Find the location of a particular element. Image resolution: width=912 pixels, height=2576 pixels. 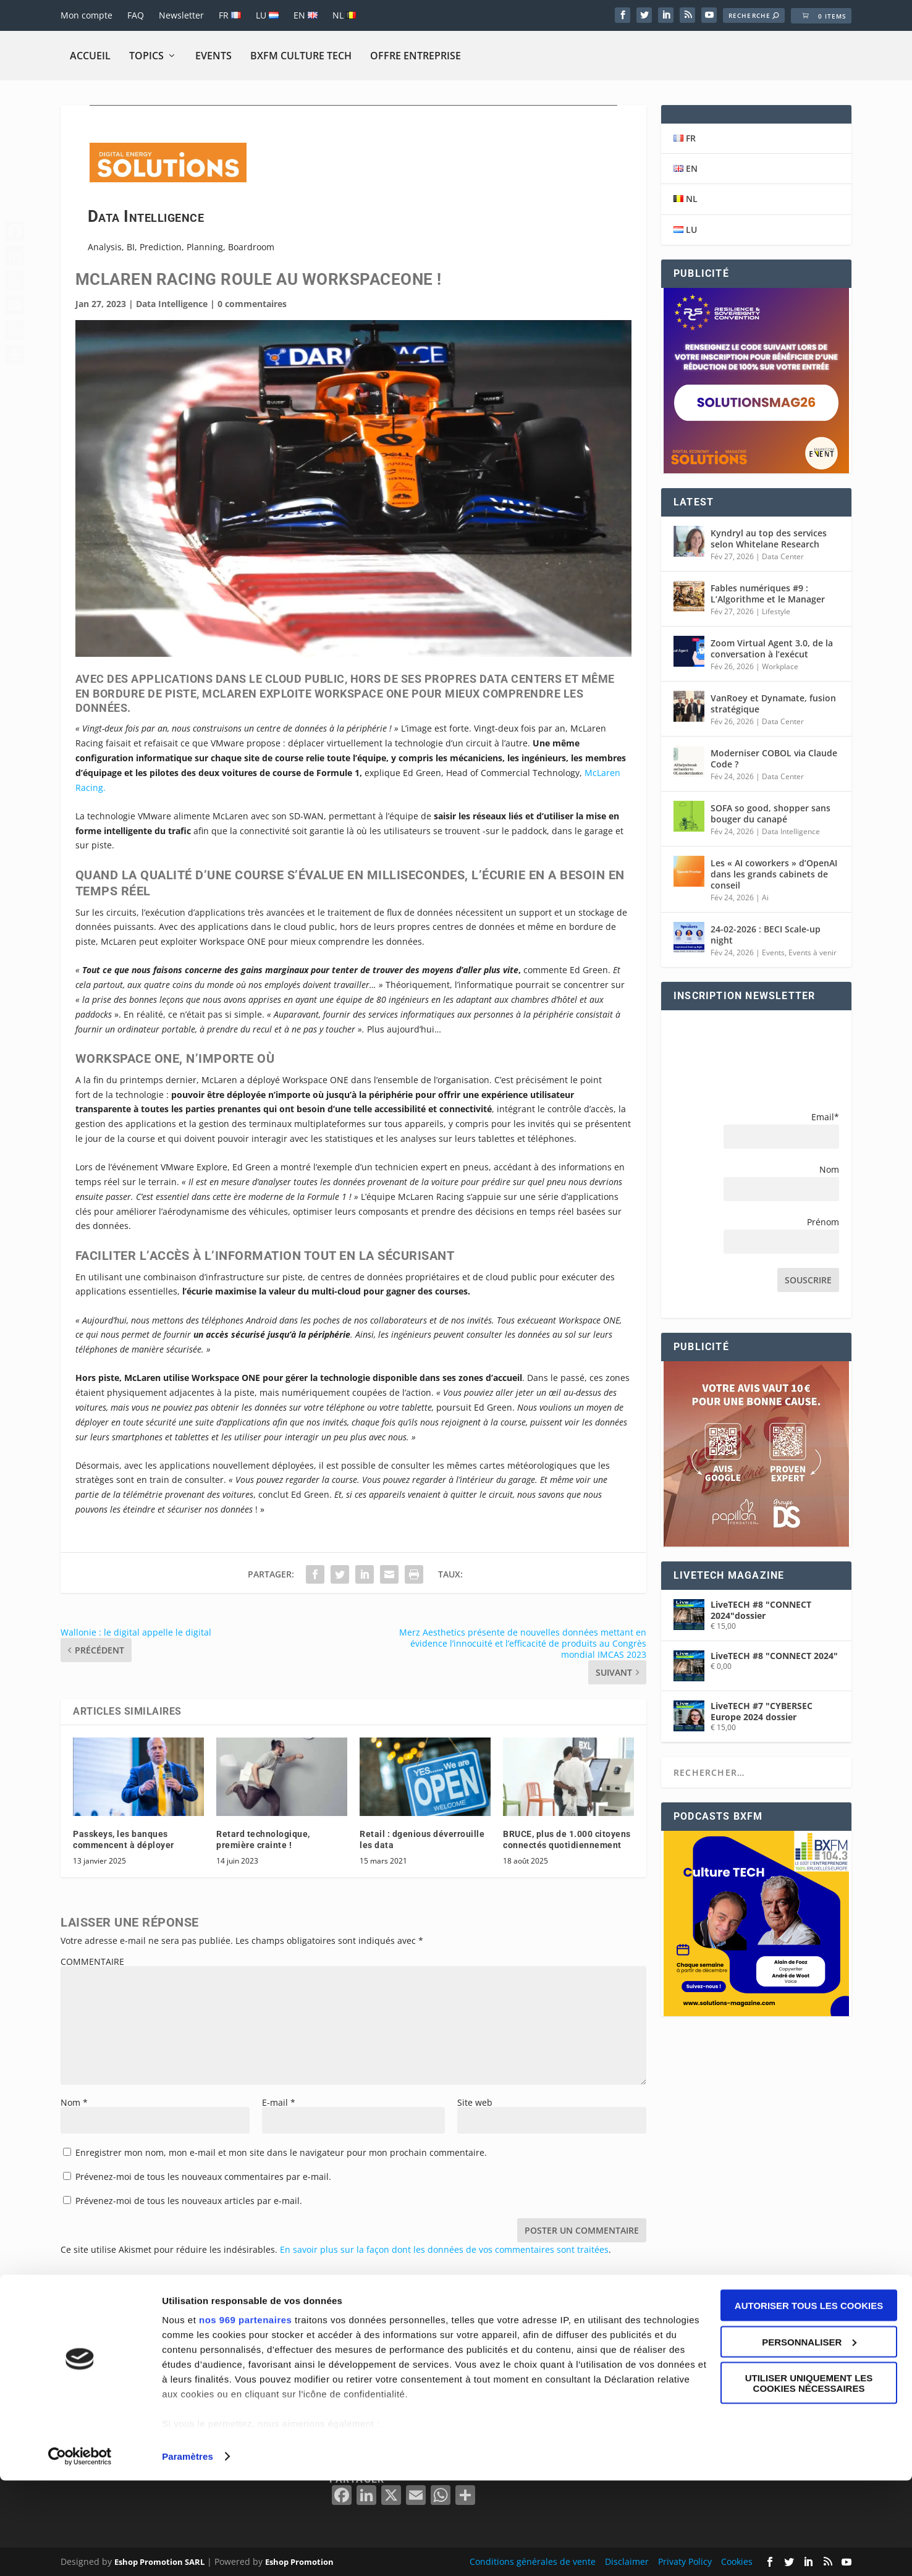

Personnaliser is located at coordinates (809, 2437).